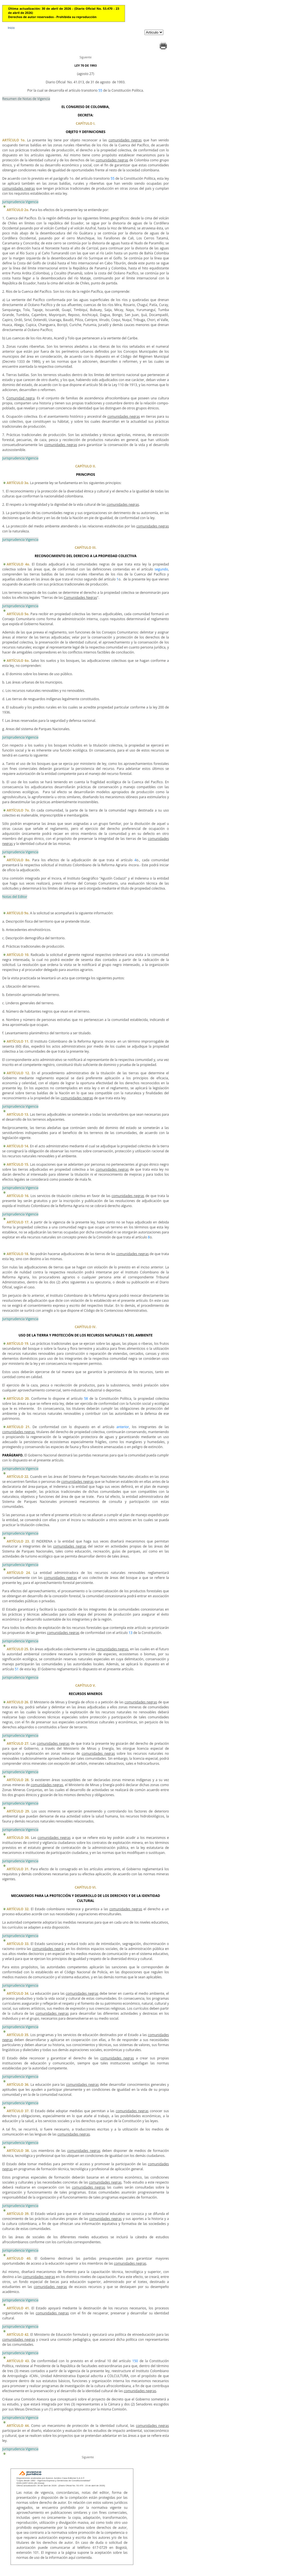 The width and height of the screenshot is (290, 2576). I want to click on ARTÍCULO 23., so click(18, 1541).